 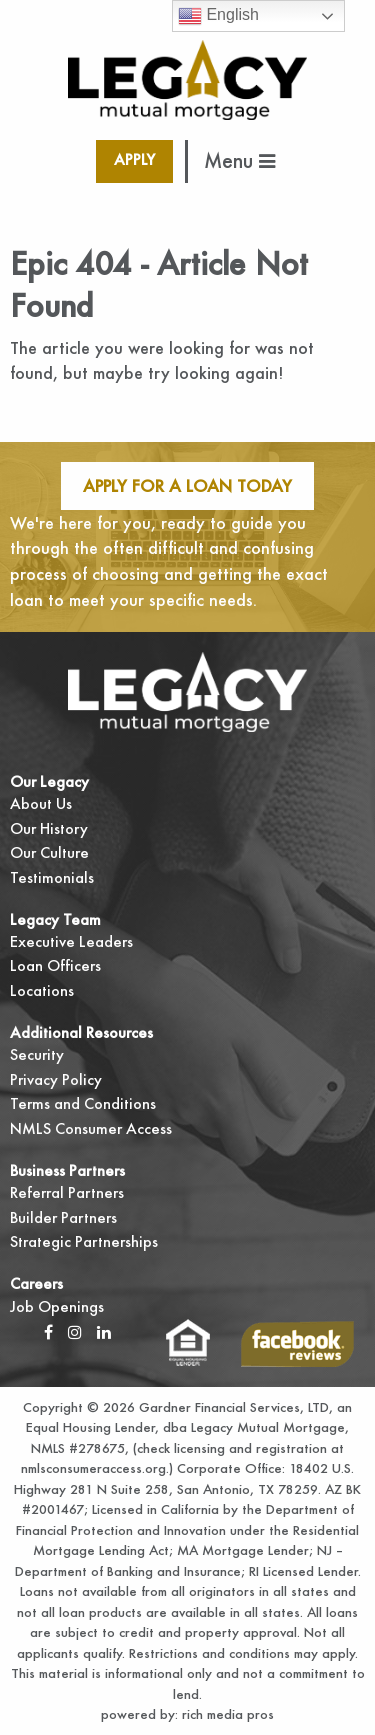 What do you see at coordinates (83, 1103) in the screenshot?
I see `Terms and Conditions` at bounding box center [83, 1103].